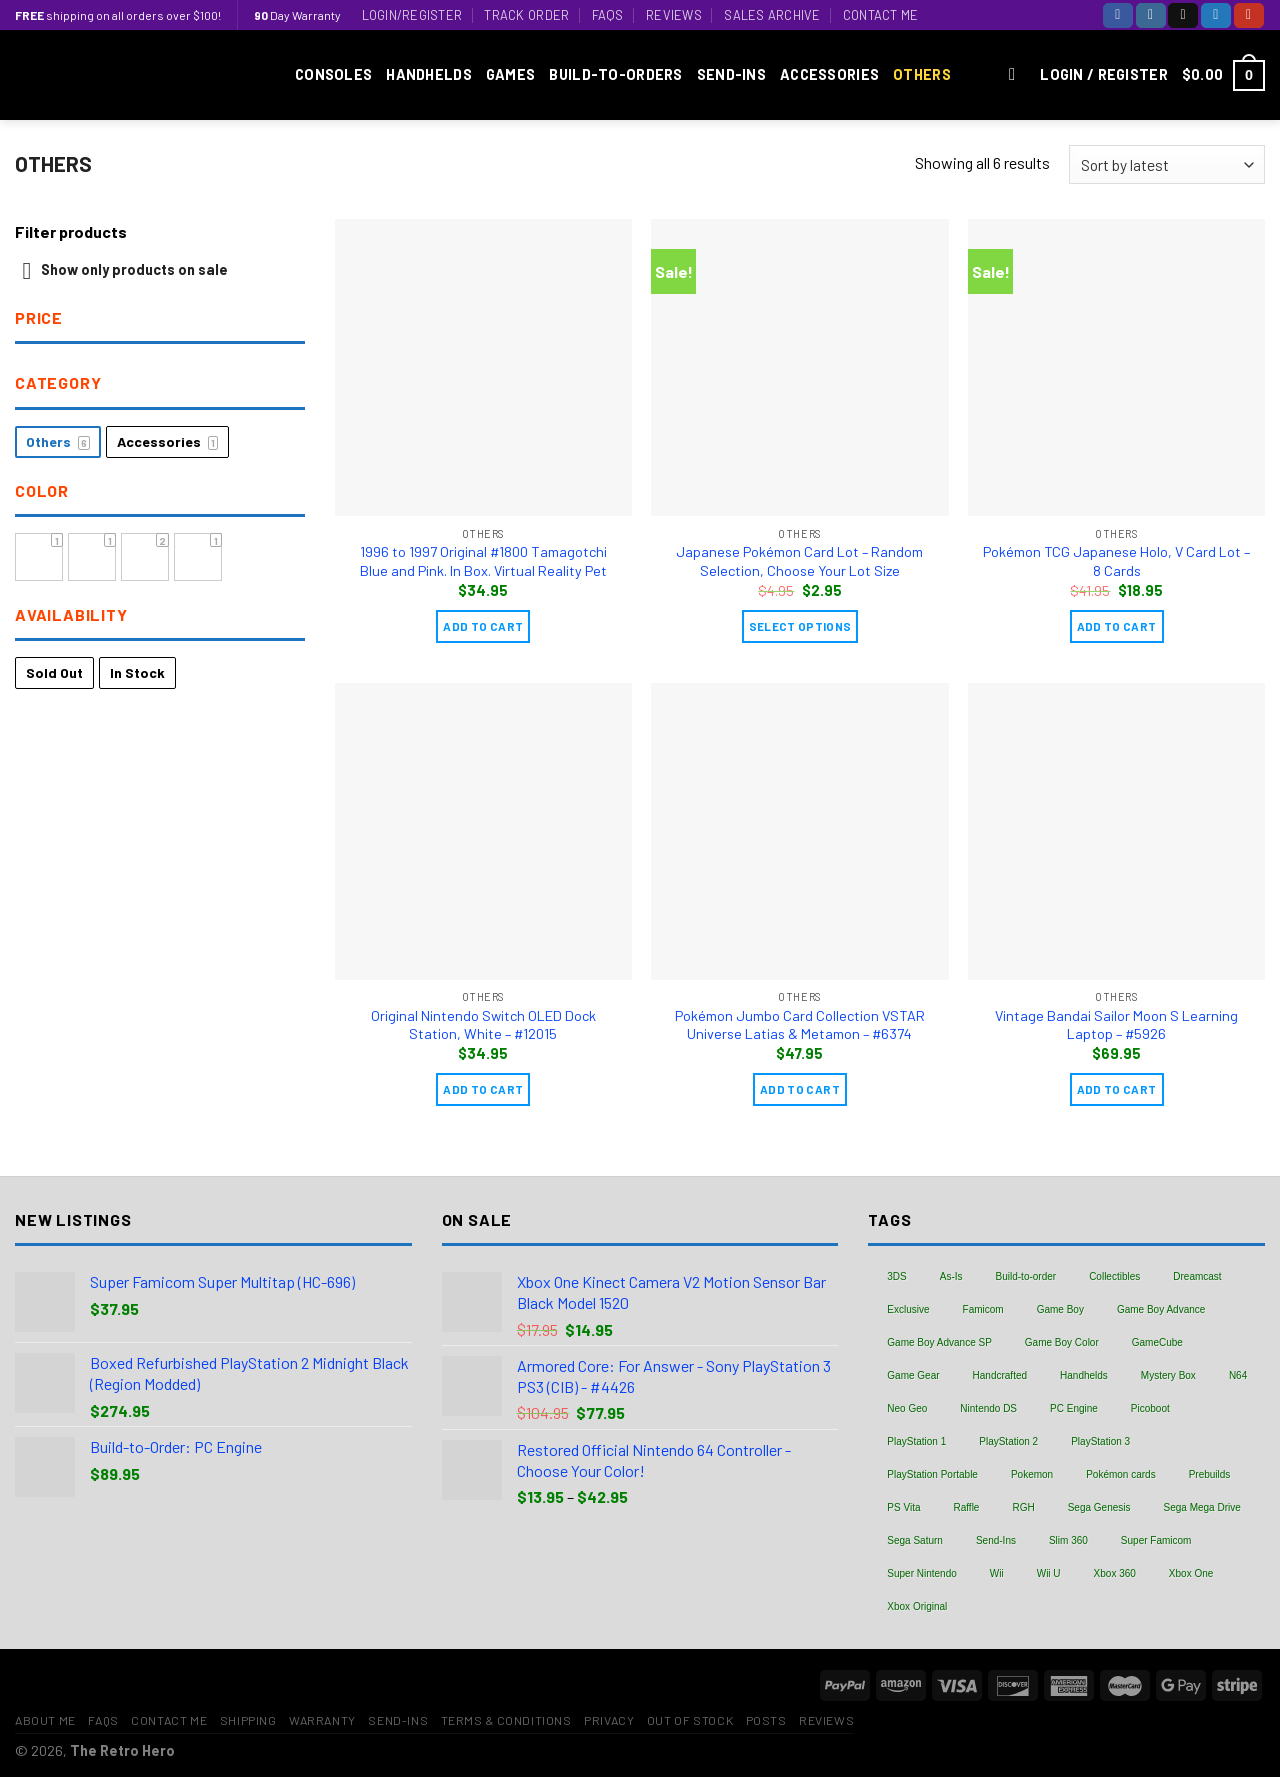 The width and height of the screenshot is (1280, 1777). Describe the element at coordinates (766, 1720) in the screenshot. I see `Posts` at that location.